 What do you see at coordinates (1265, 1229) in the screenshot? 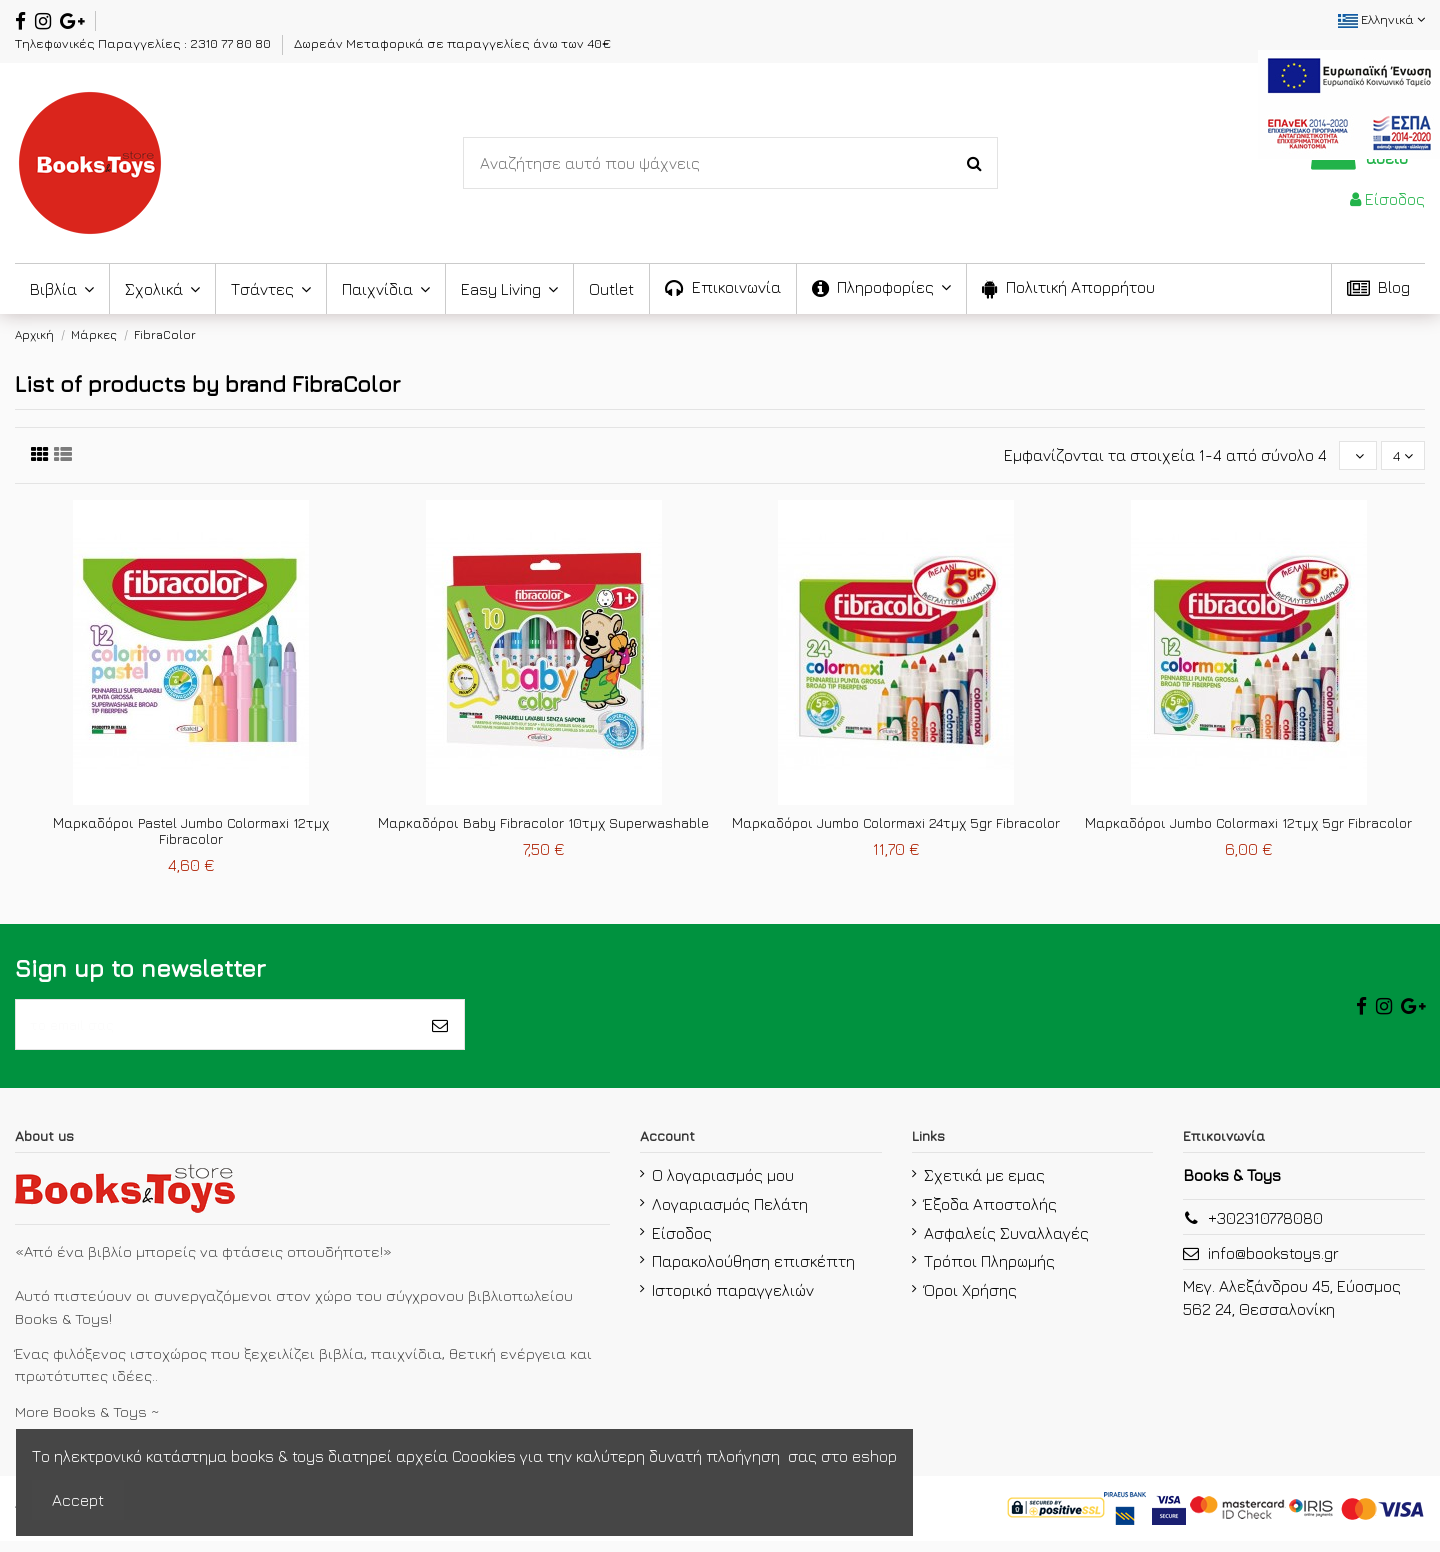
I see `+302310778080` at bounding box center [1265, 1229].